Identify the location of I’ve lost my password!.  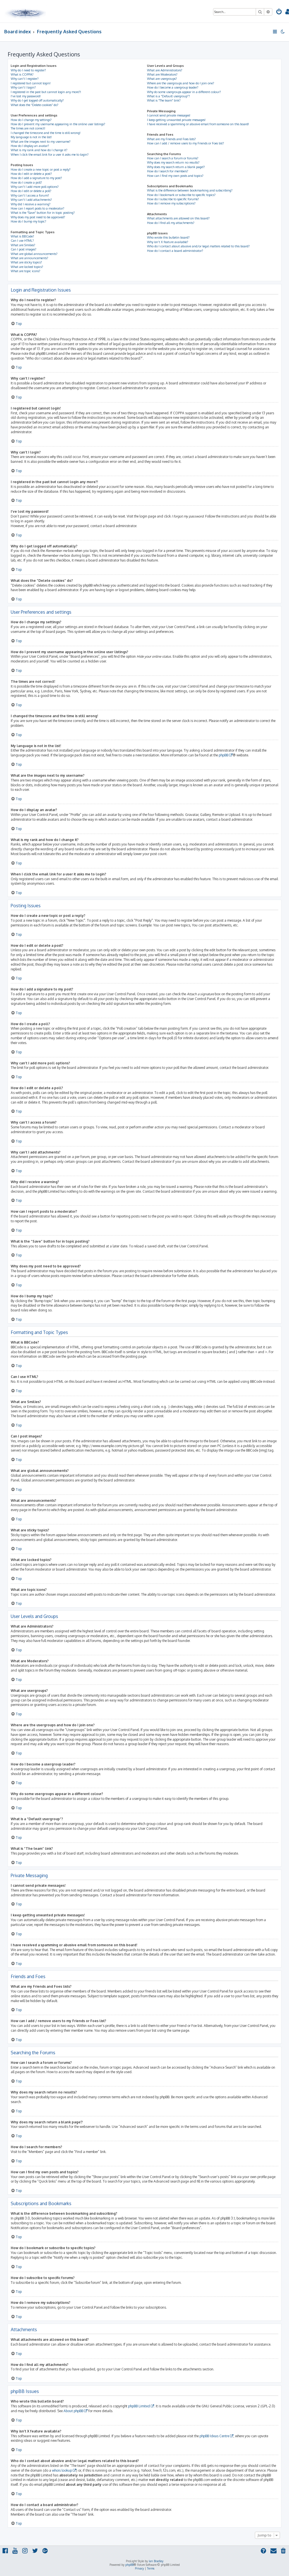
(26, 96).